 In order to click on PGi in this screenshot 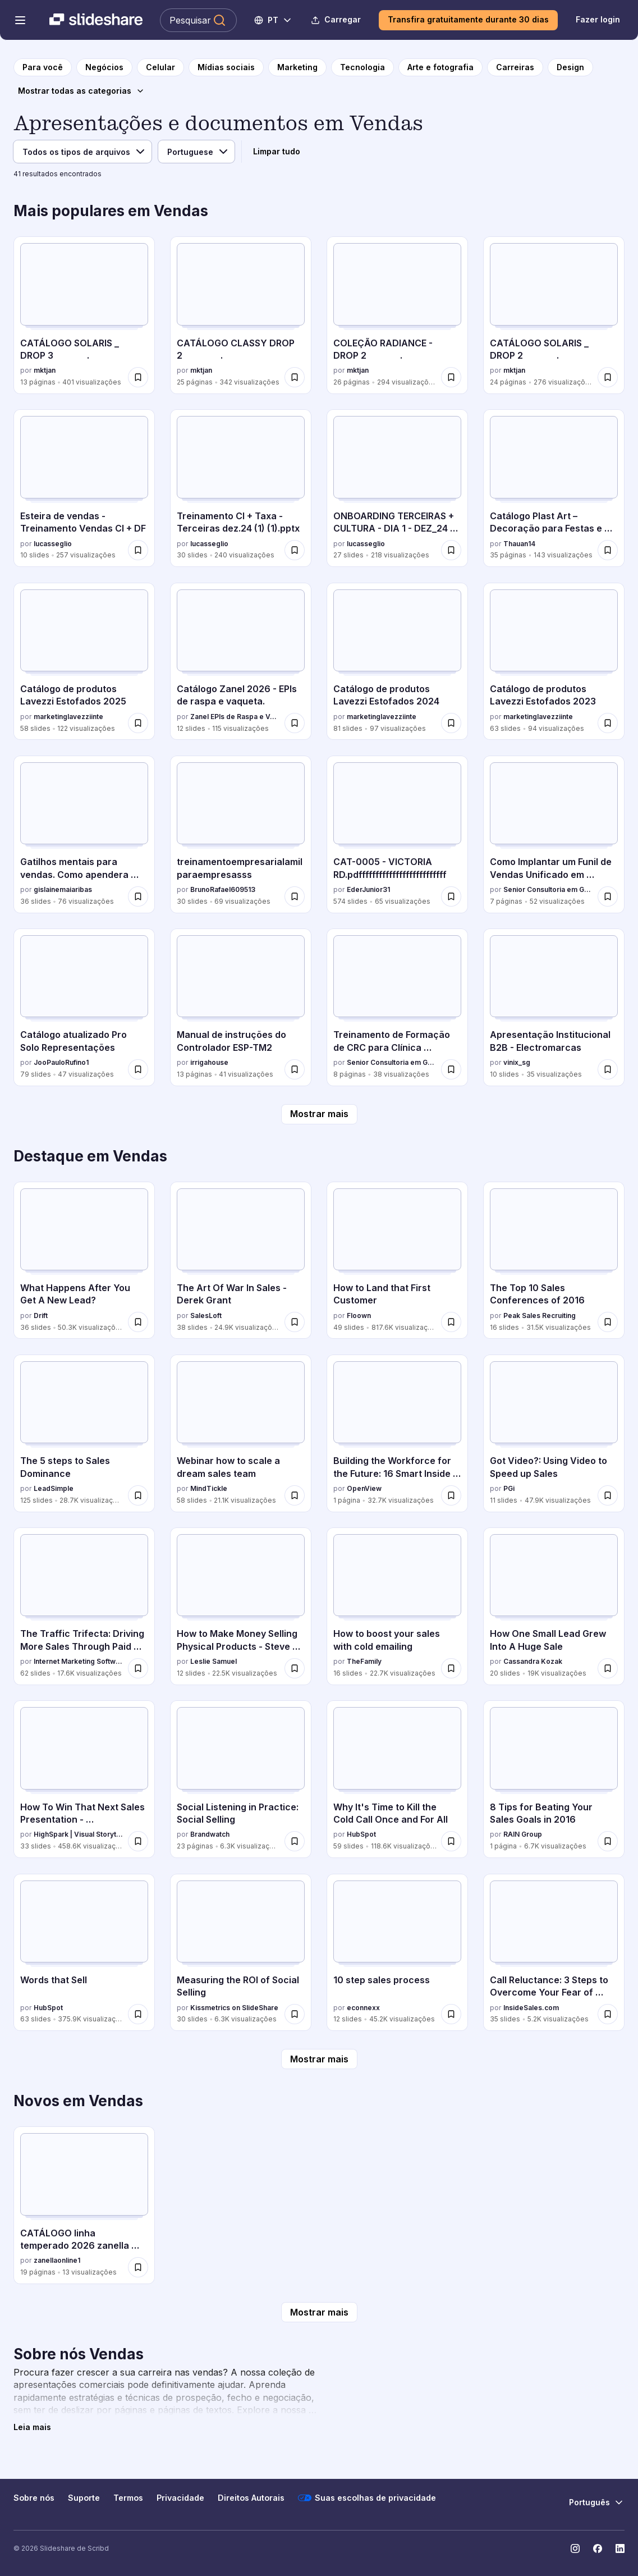, I will do `click(509, 1488)`.